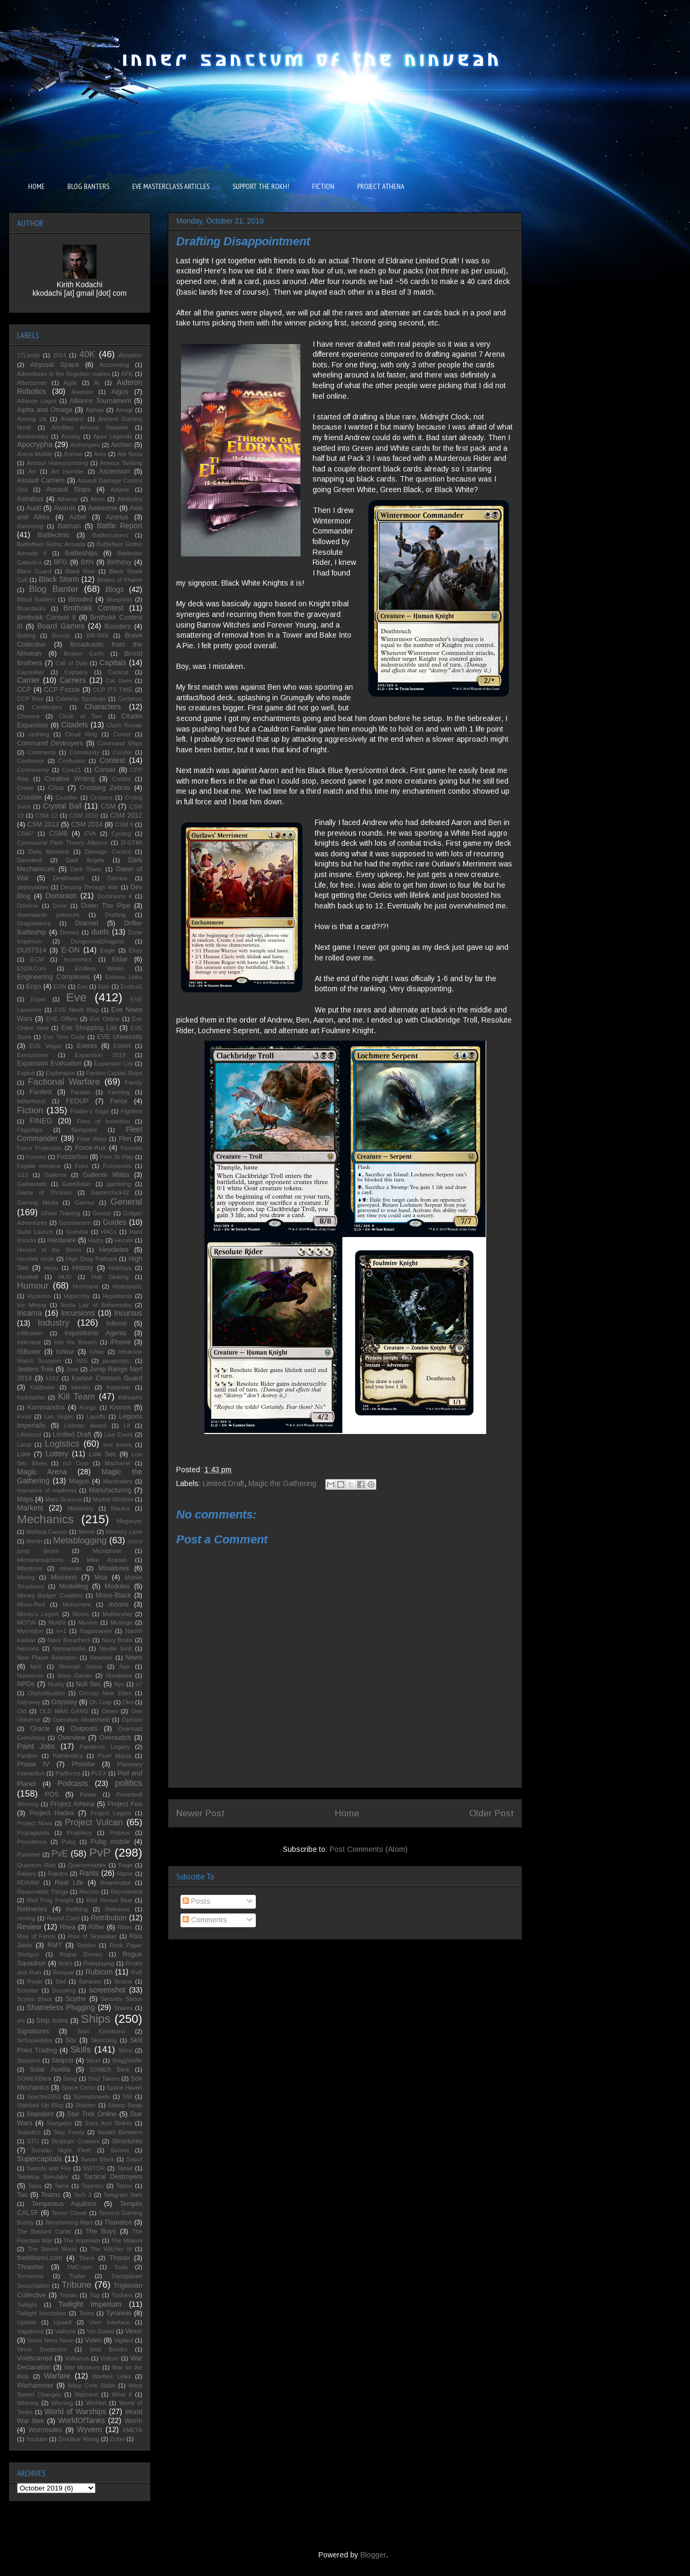 Image resolution: width=690 pixels, height=2576 pixels. Describe the element at coordinates (76, 997) in the screenshot. I see `Eve` at that location.